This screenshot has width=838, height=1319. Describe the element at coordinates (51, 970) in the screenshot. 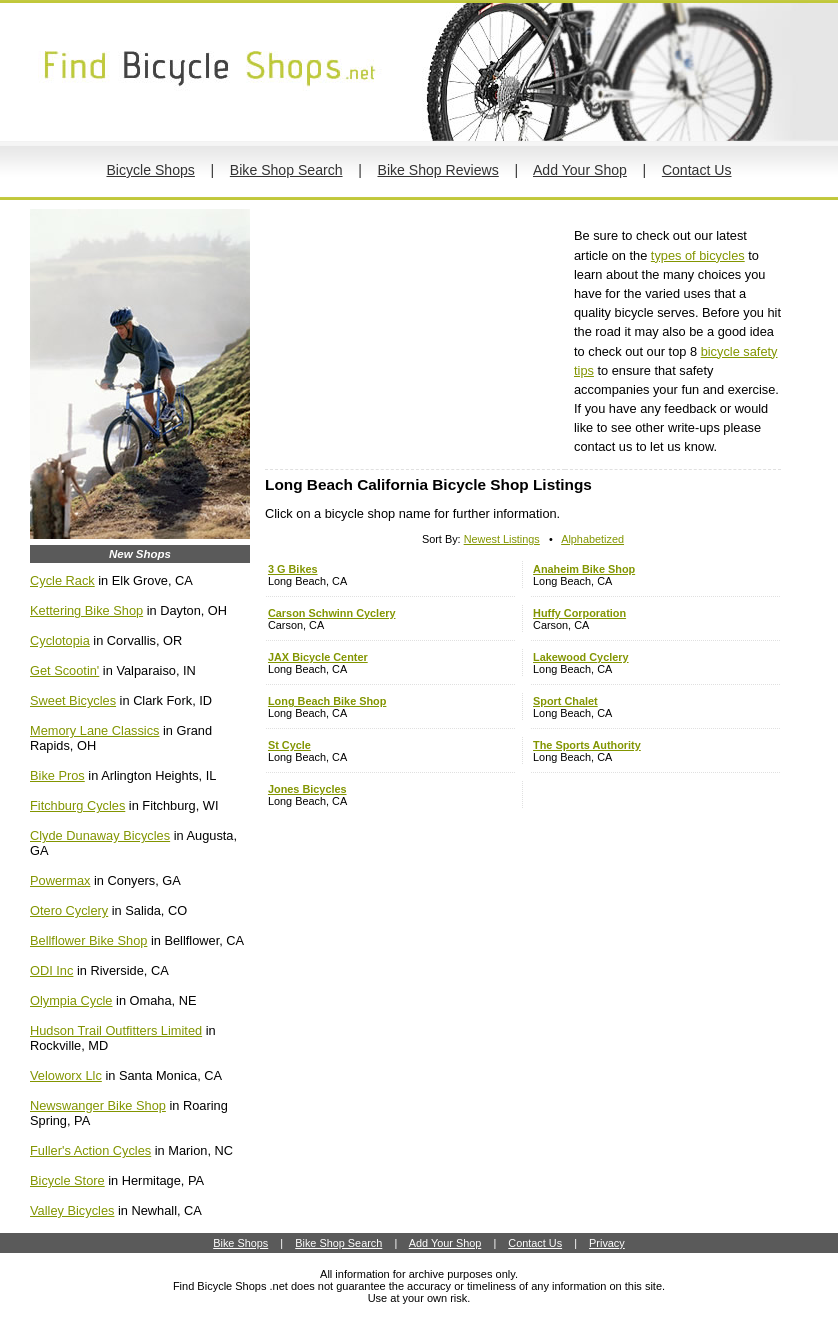

I see `ODI Inc` at that location.